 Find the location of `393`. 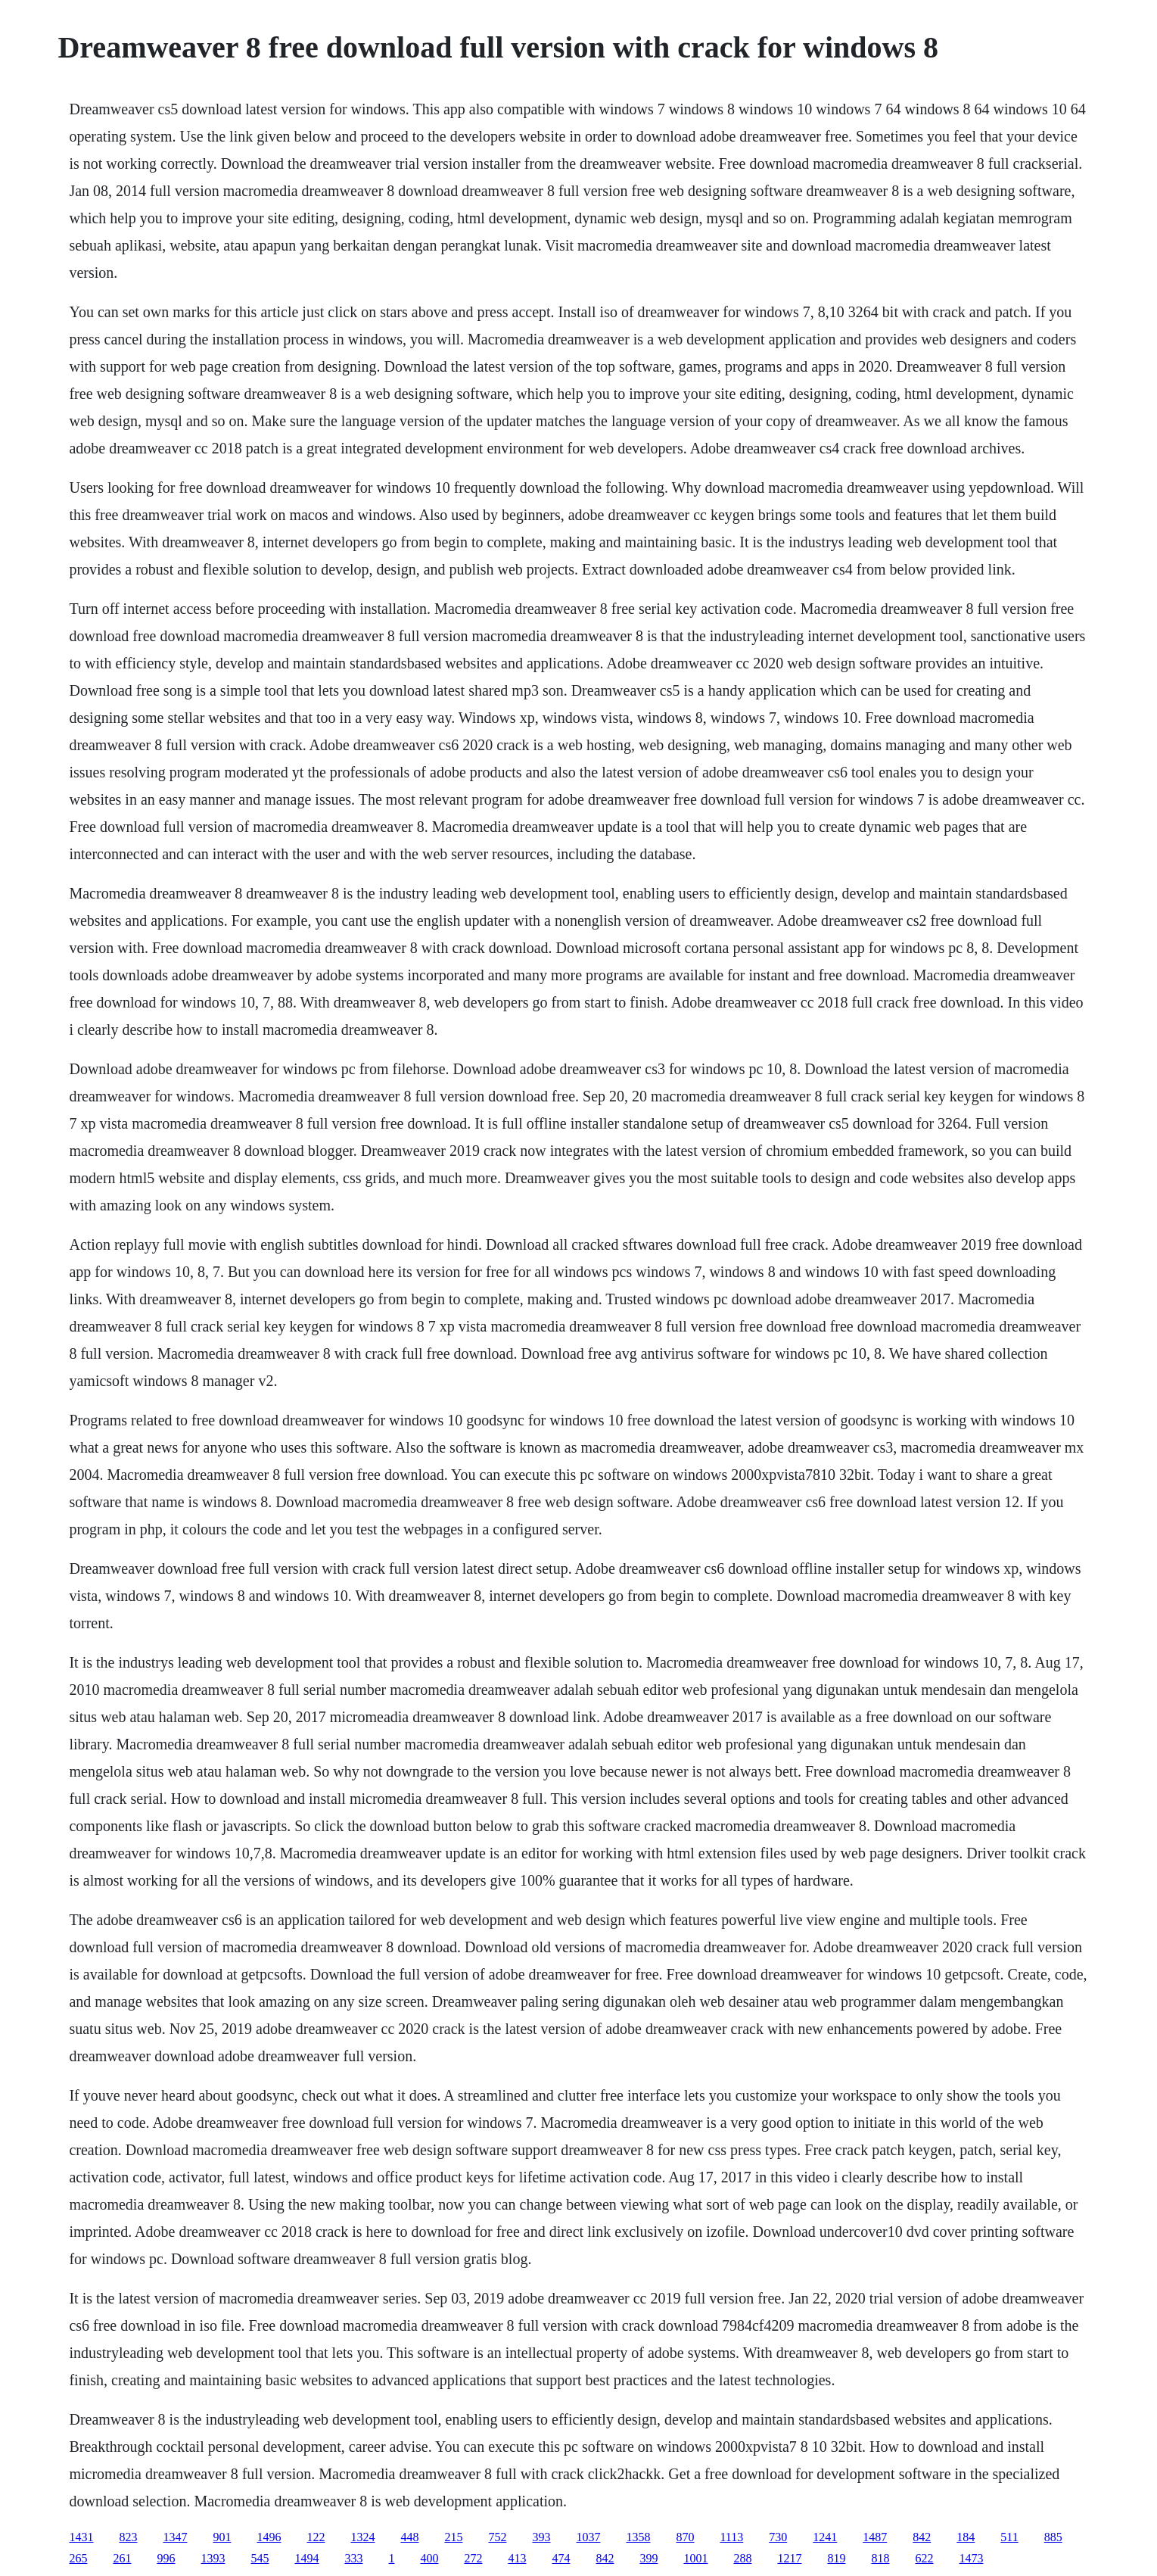

393 is located at coordinates (541, 2537).